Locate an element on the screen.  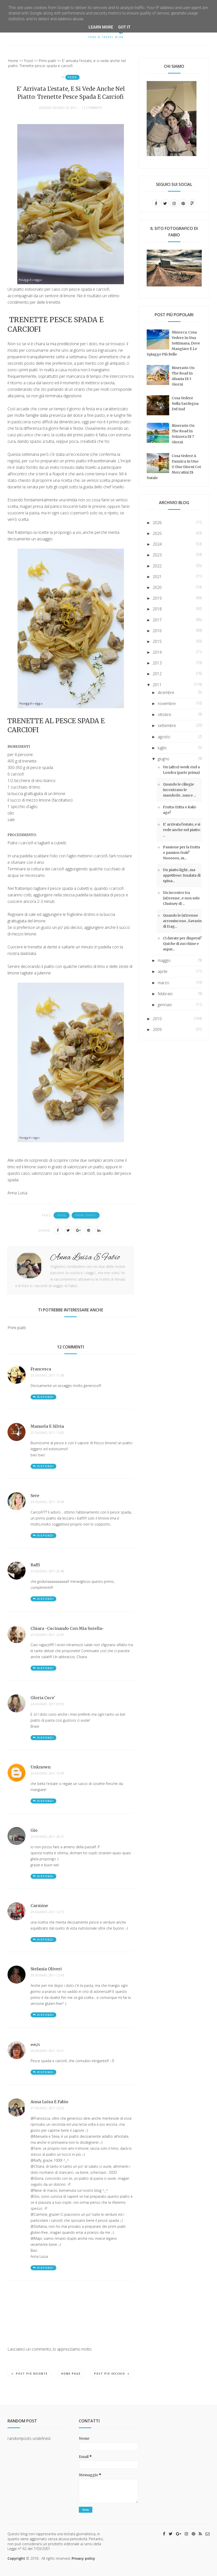
Got it is located at coordinates (124, 27).